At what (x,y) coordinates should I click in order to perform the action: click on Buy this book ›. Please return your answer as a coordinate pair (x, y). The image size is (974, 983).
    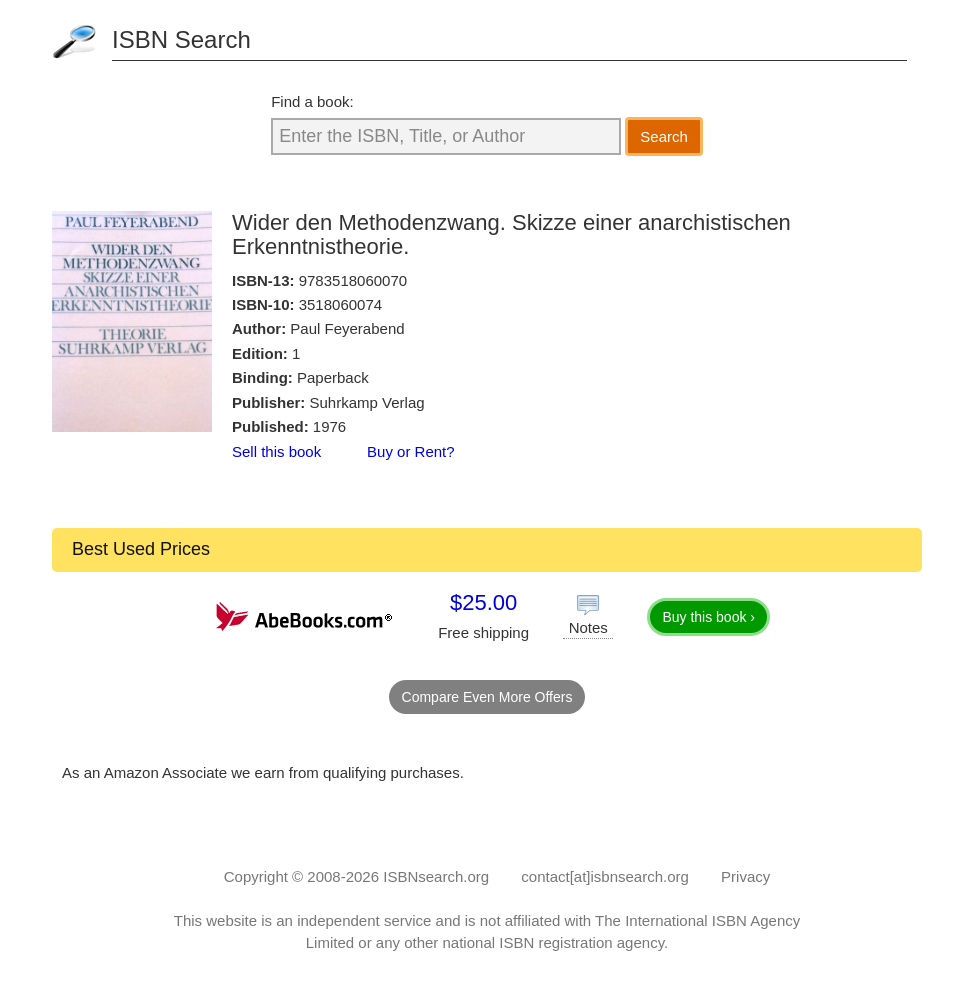
    Looking at the image, I should click on (708, 617).